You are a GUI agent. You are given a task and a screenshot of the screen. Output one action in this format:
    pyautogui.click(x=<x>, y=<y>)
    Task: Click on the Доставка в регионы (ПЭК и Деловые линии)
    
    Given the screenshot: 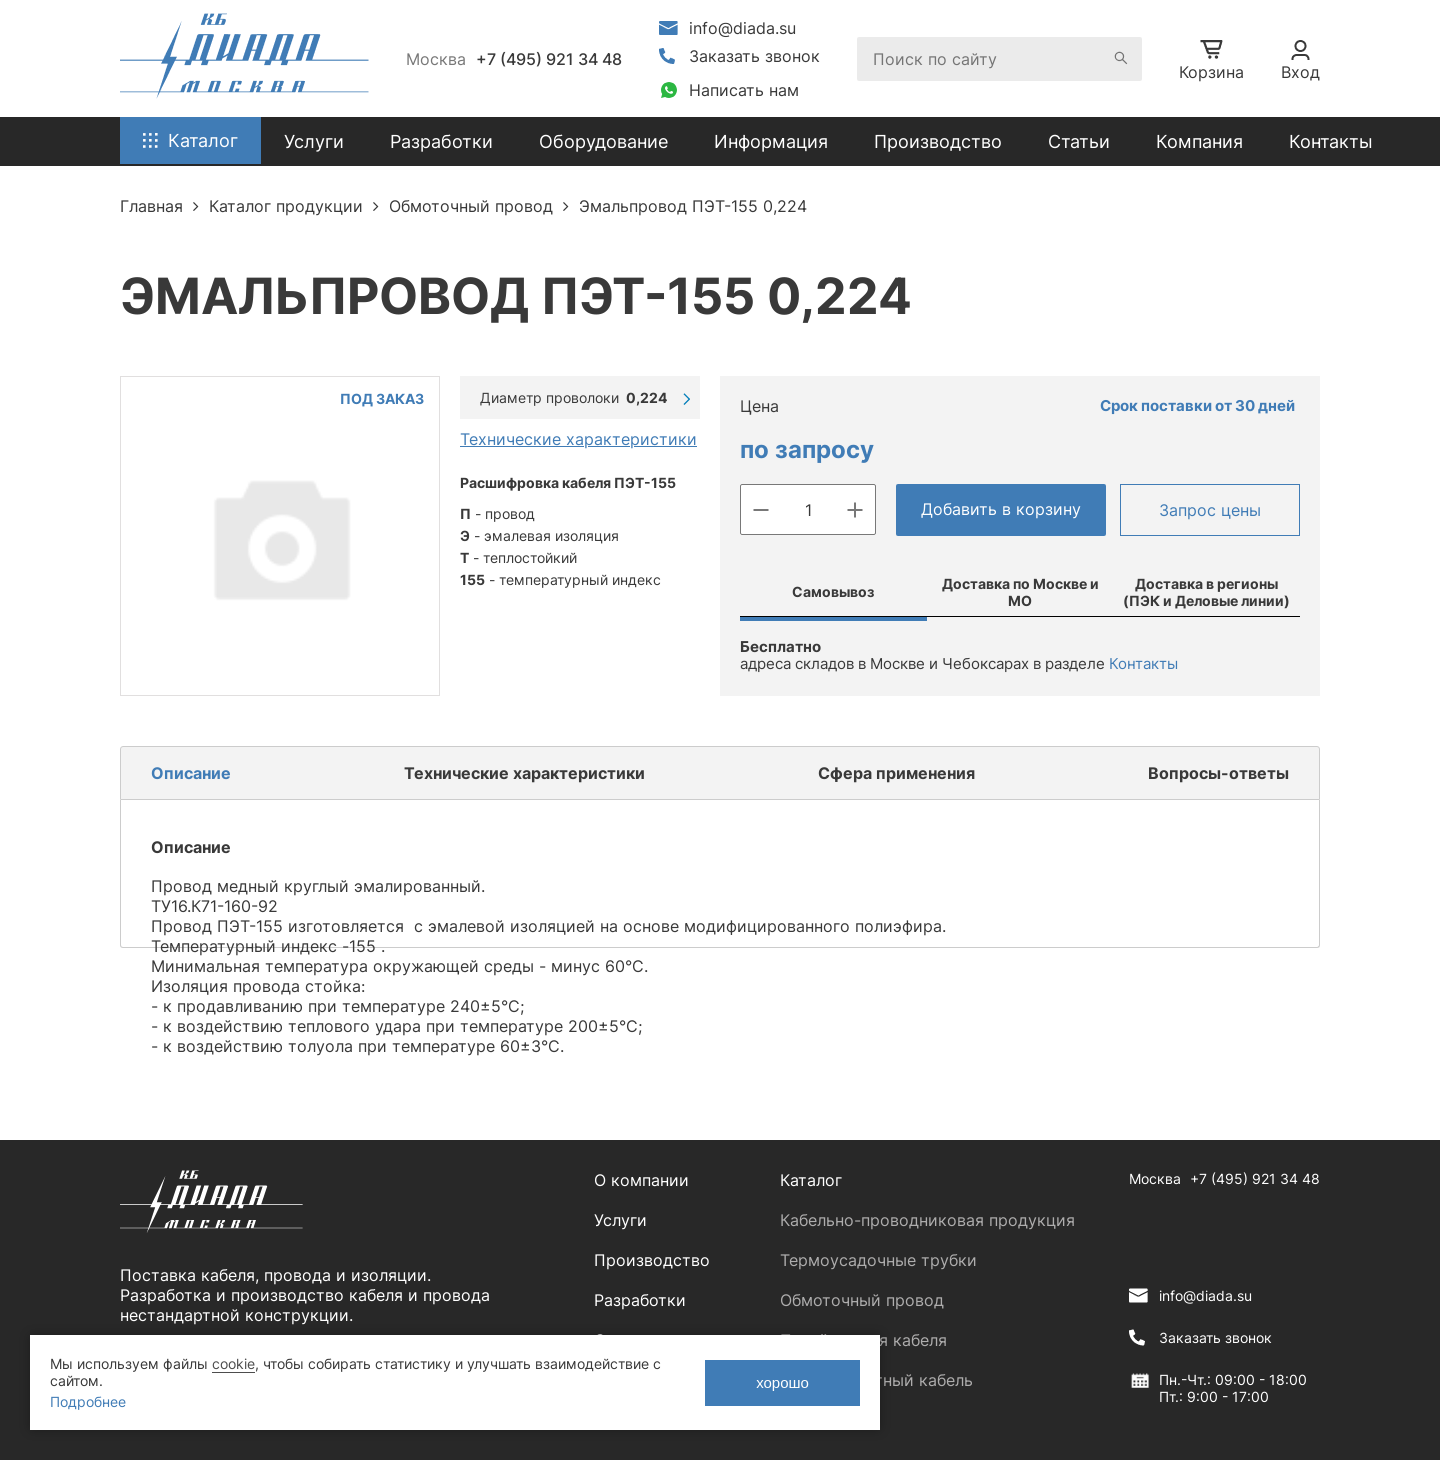 What is the action you would take?
    pyautogui.click(x=1206, y=592)
    